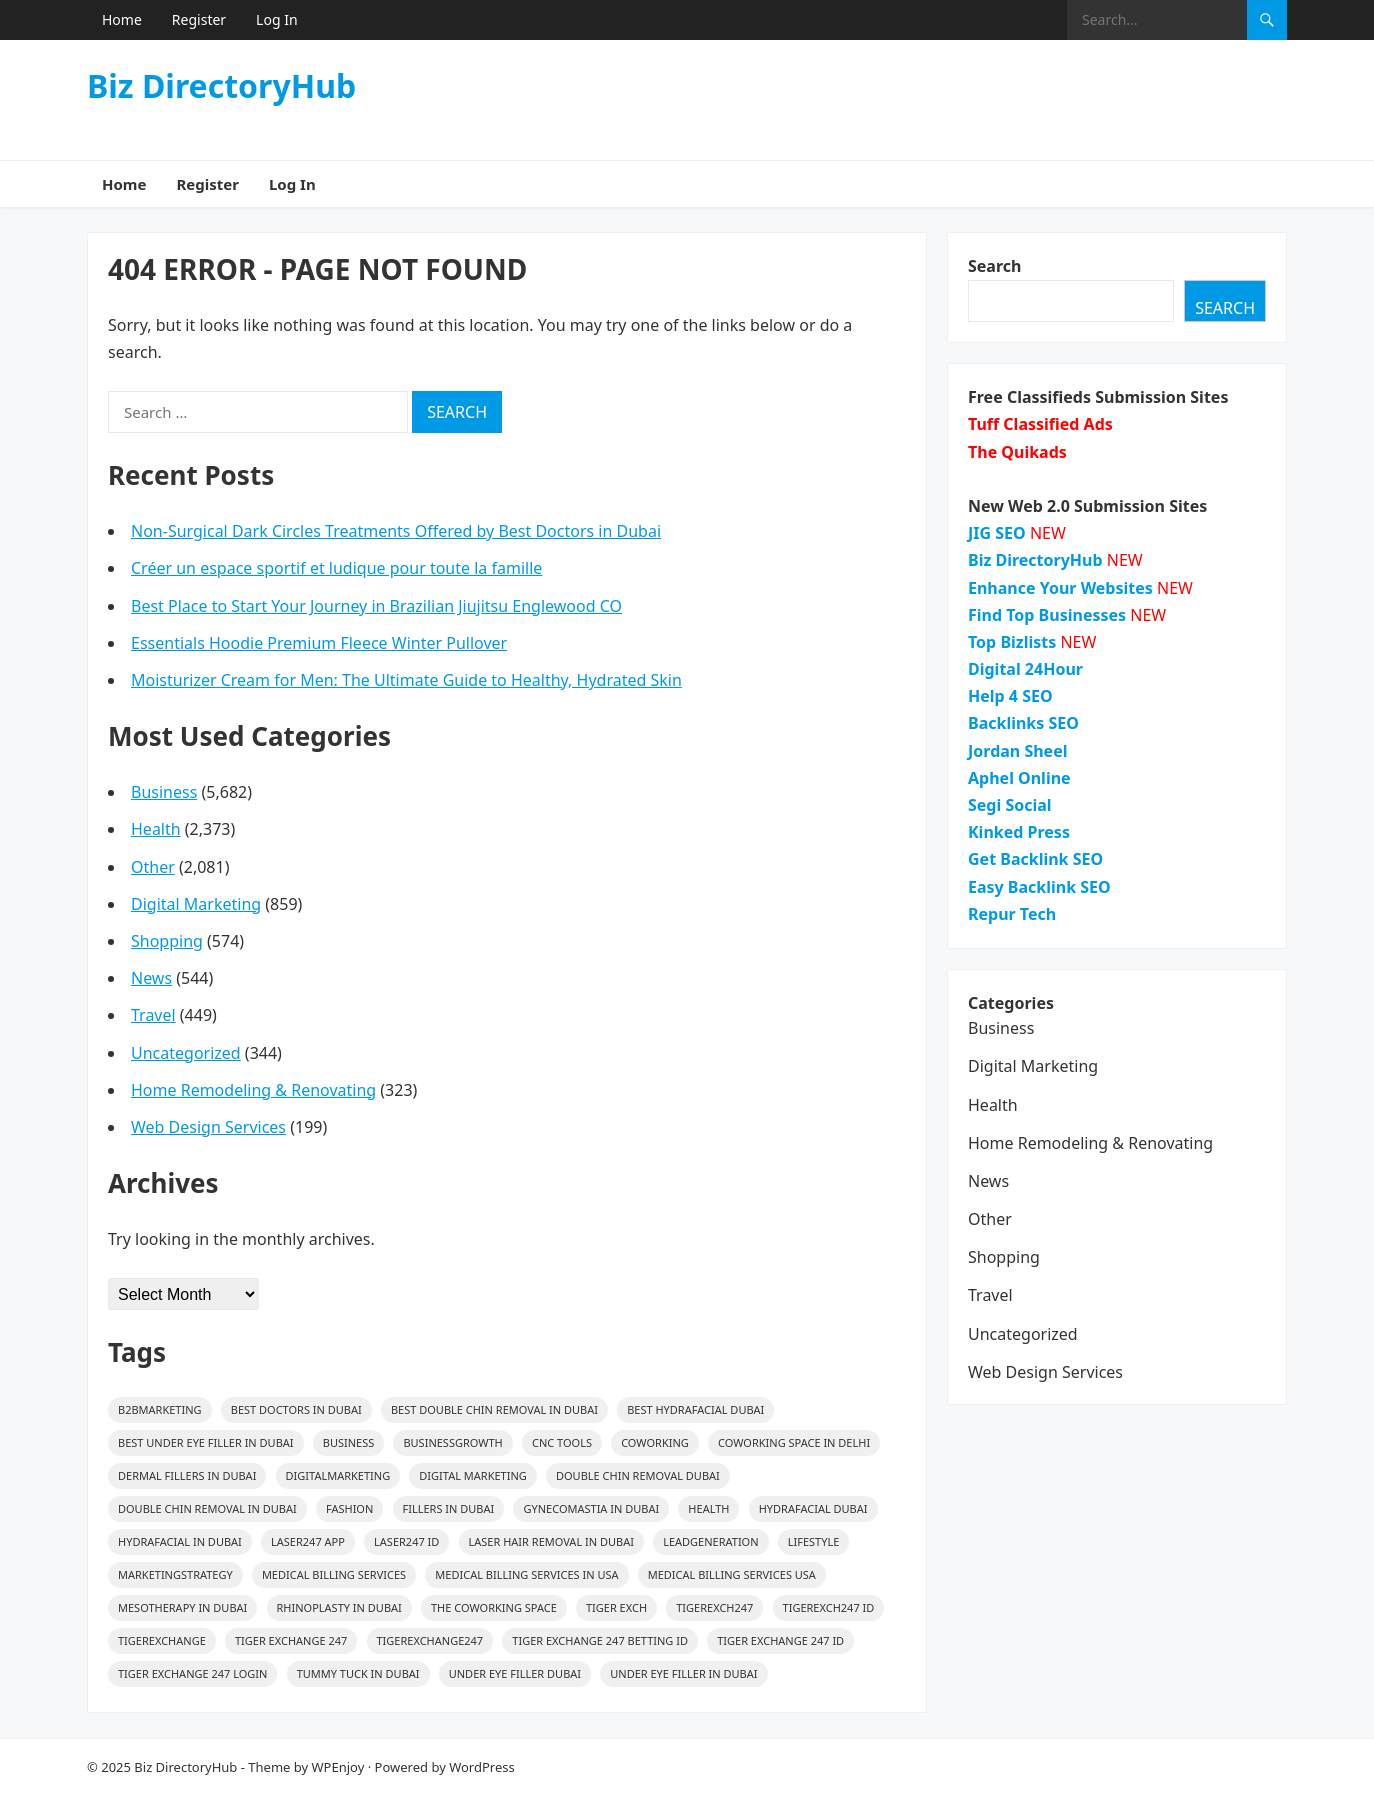 The image size is (1374, 1797). What do you see at coordinates (780, 1640) in the screenshot?
I see `Tiger Exchange 247 ID [Tiger Exchange 247 ID (14 items)]` at bounding box center [780, 1640].